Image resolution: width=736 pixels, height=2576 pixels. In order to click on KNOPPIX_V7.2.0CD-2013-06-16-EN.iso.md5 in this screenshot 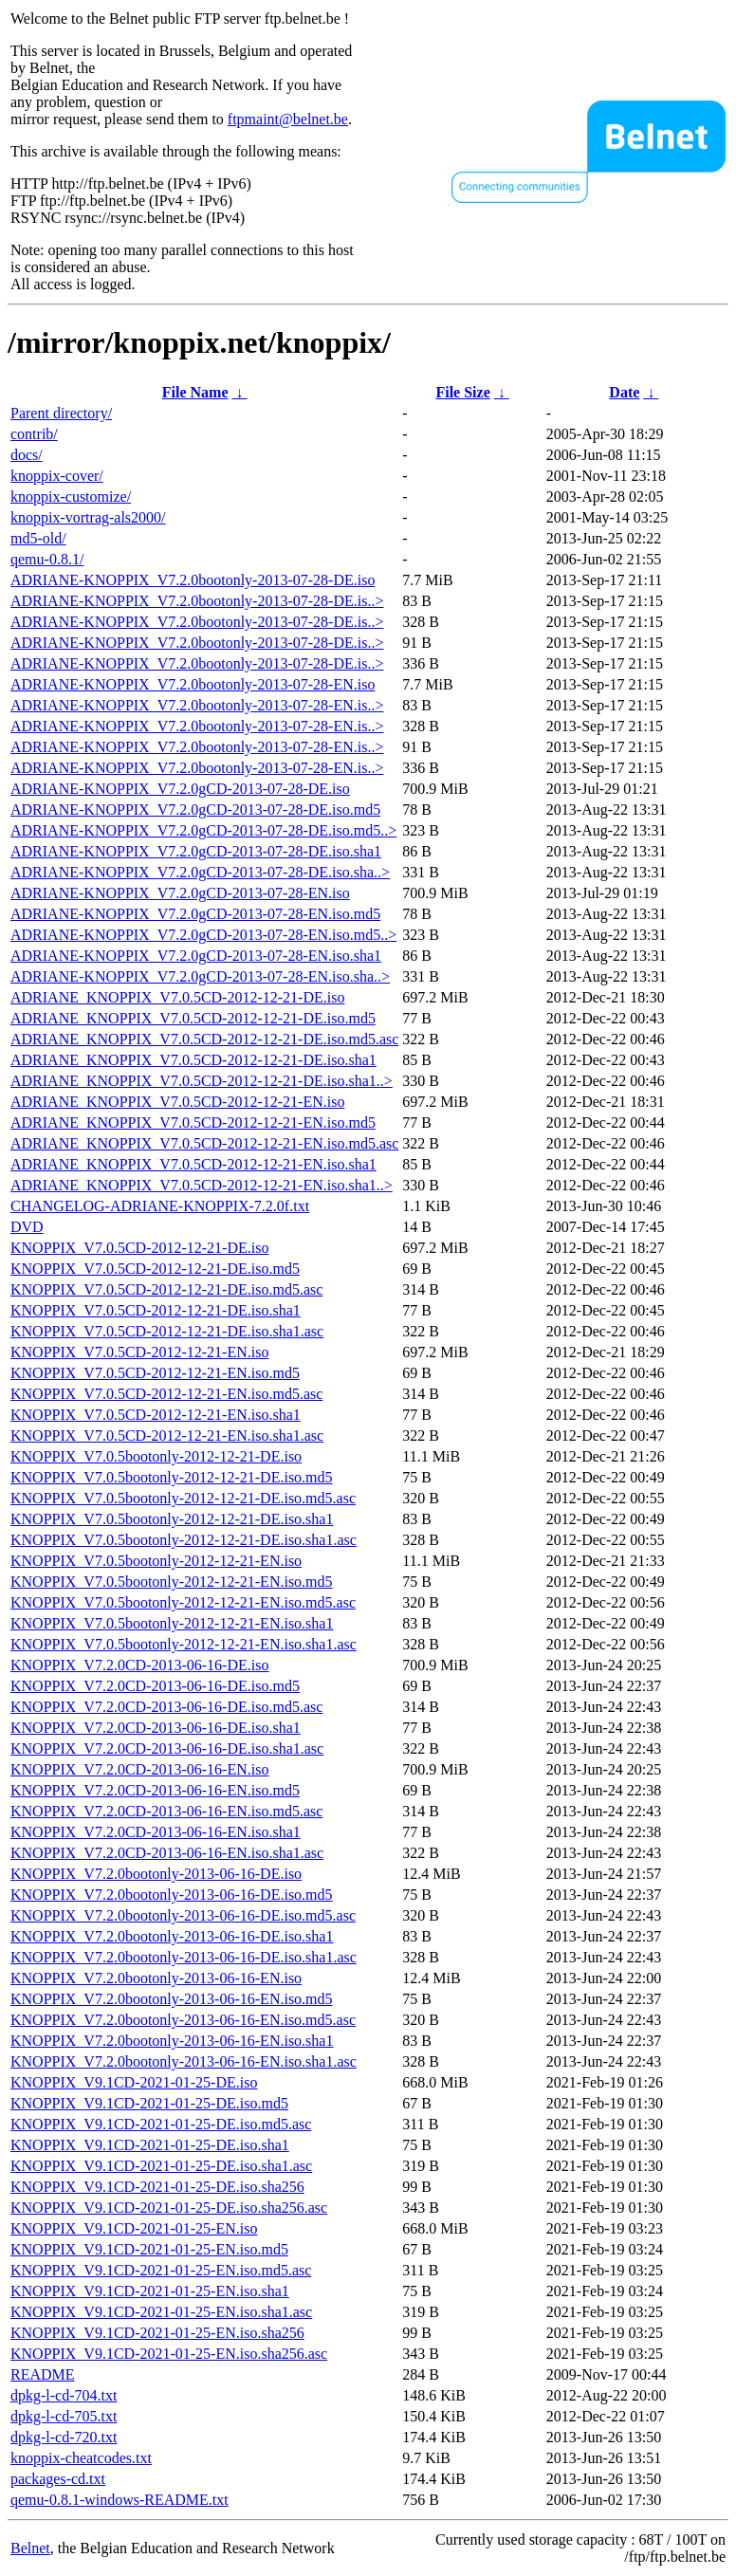, I will do `click(155, 1790)`.